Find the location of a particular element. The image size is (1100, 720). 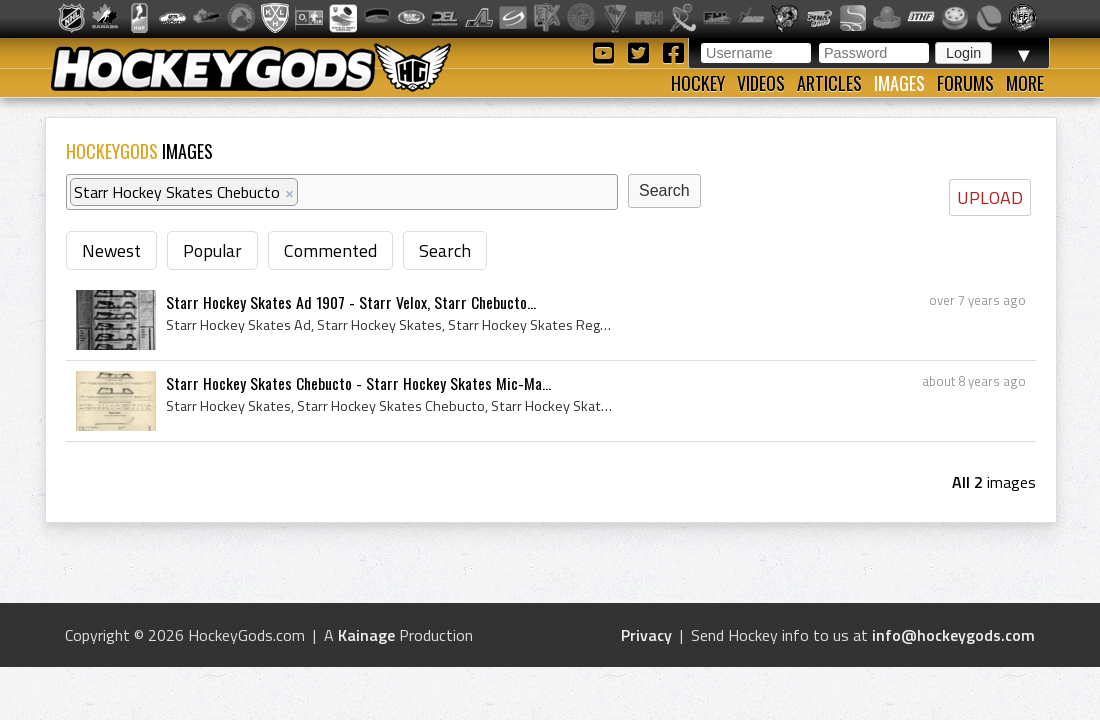

Articles is located at coordinates (829, 83).